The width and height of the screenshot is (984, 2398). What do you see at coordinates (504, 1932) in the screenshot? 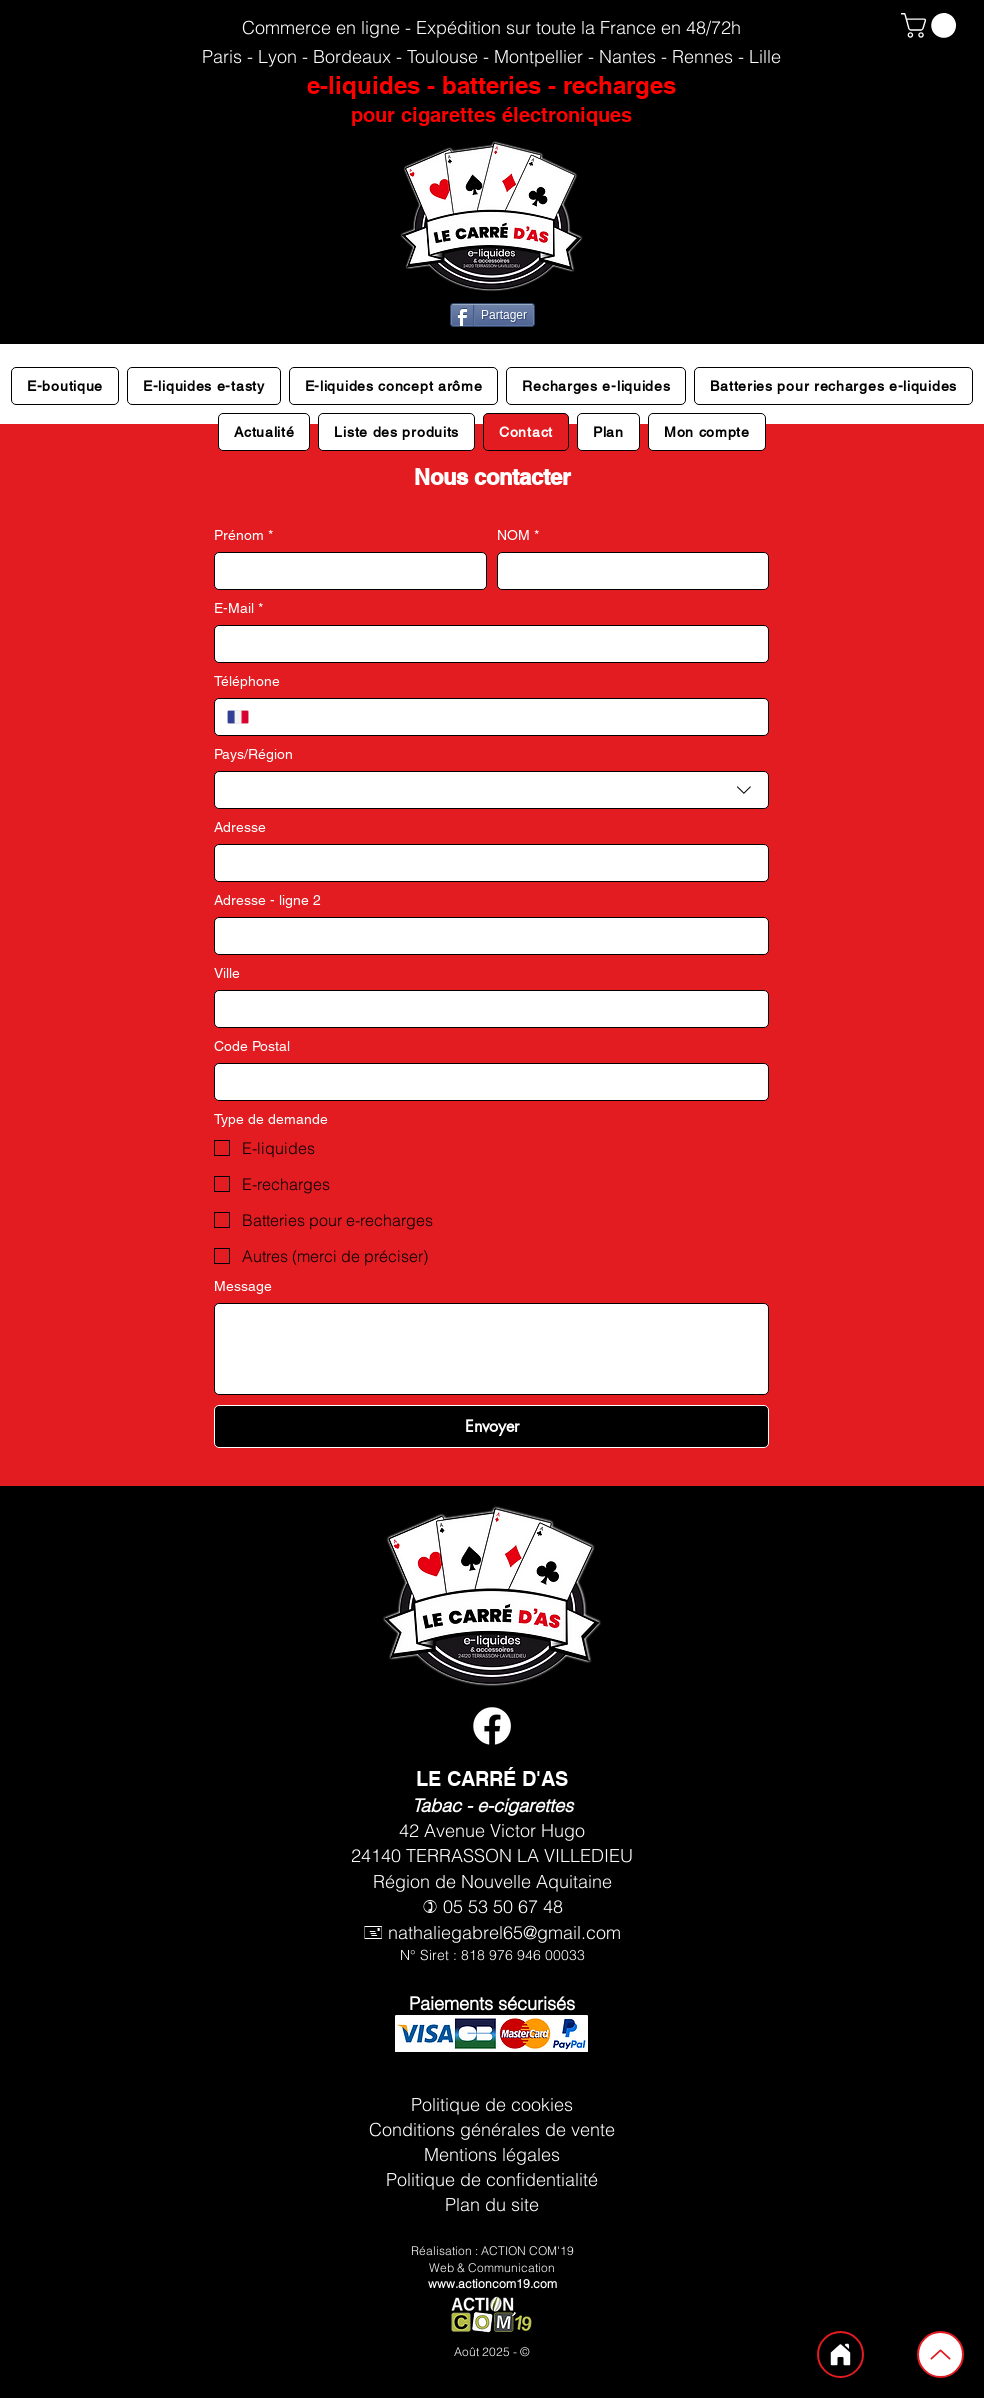
I see `nathaliegabrel65@gmail.com` at bounding box center [504, 1932].